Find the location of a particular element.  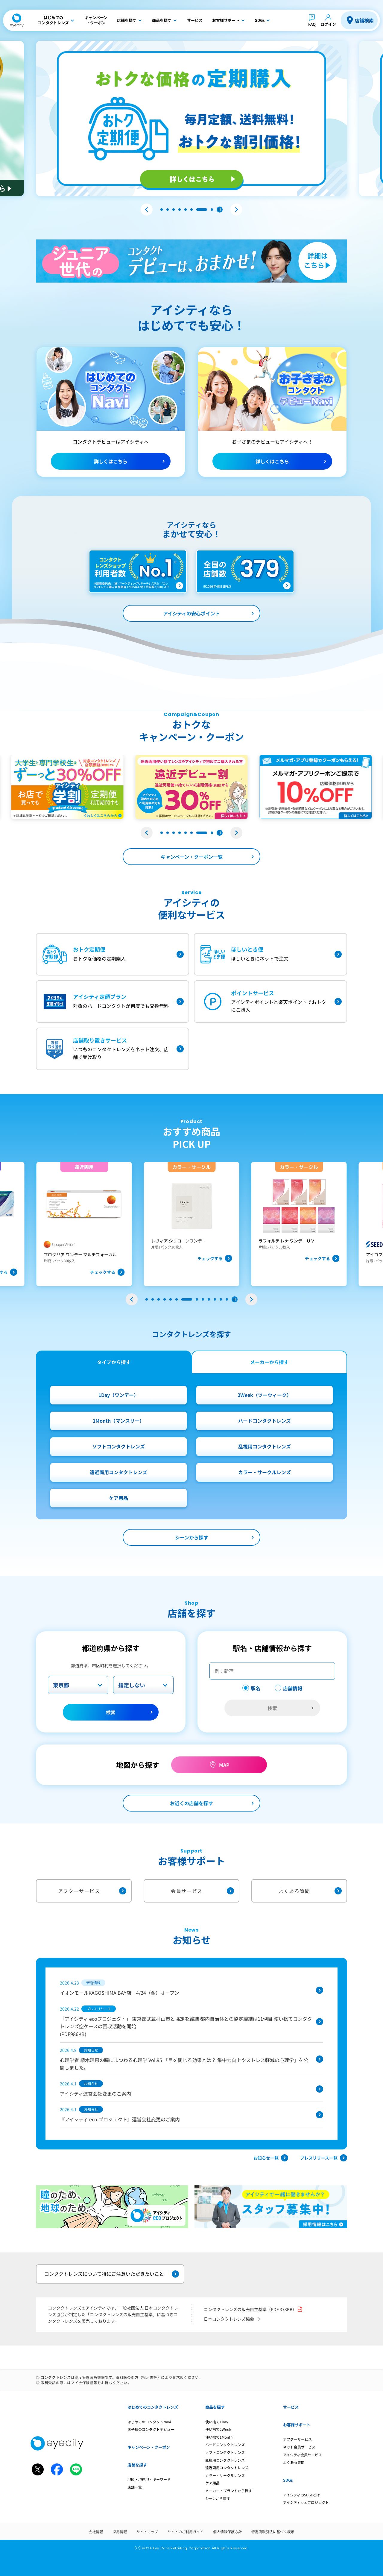

アイシティのSDGsとは is located at coordinates (301, 2494).